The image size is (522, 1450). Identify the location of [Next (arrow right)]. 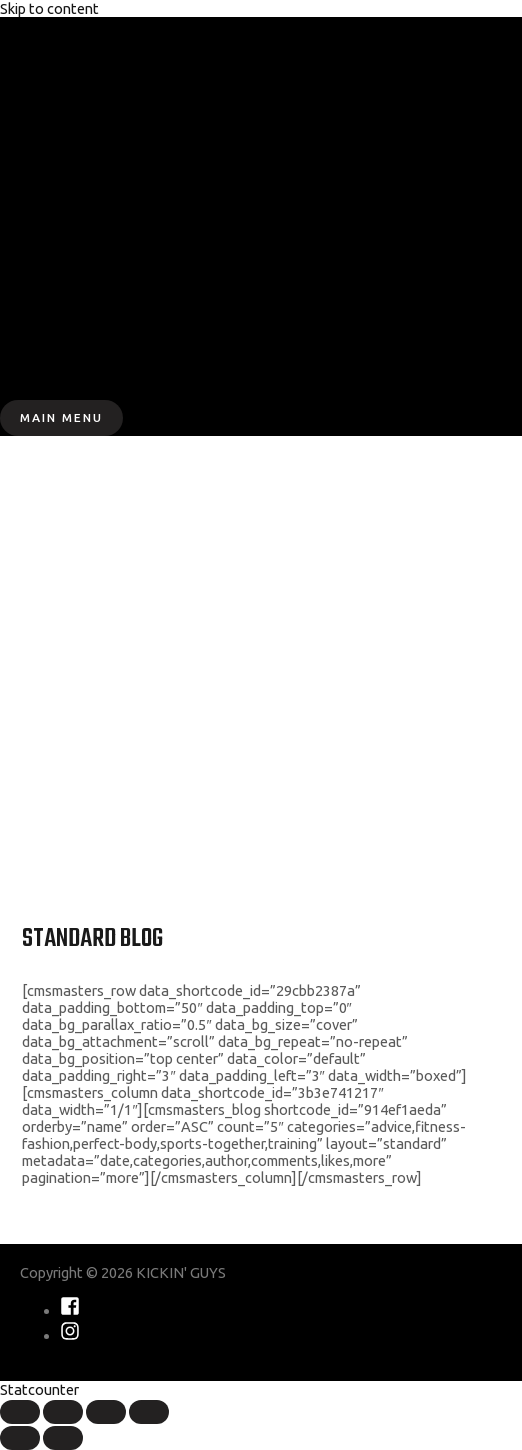
(63, 1438).